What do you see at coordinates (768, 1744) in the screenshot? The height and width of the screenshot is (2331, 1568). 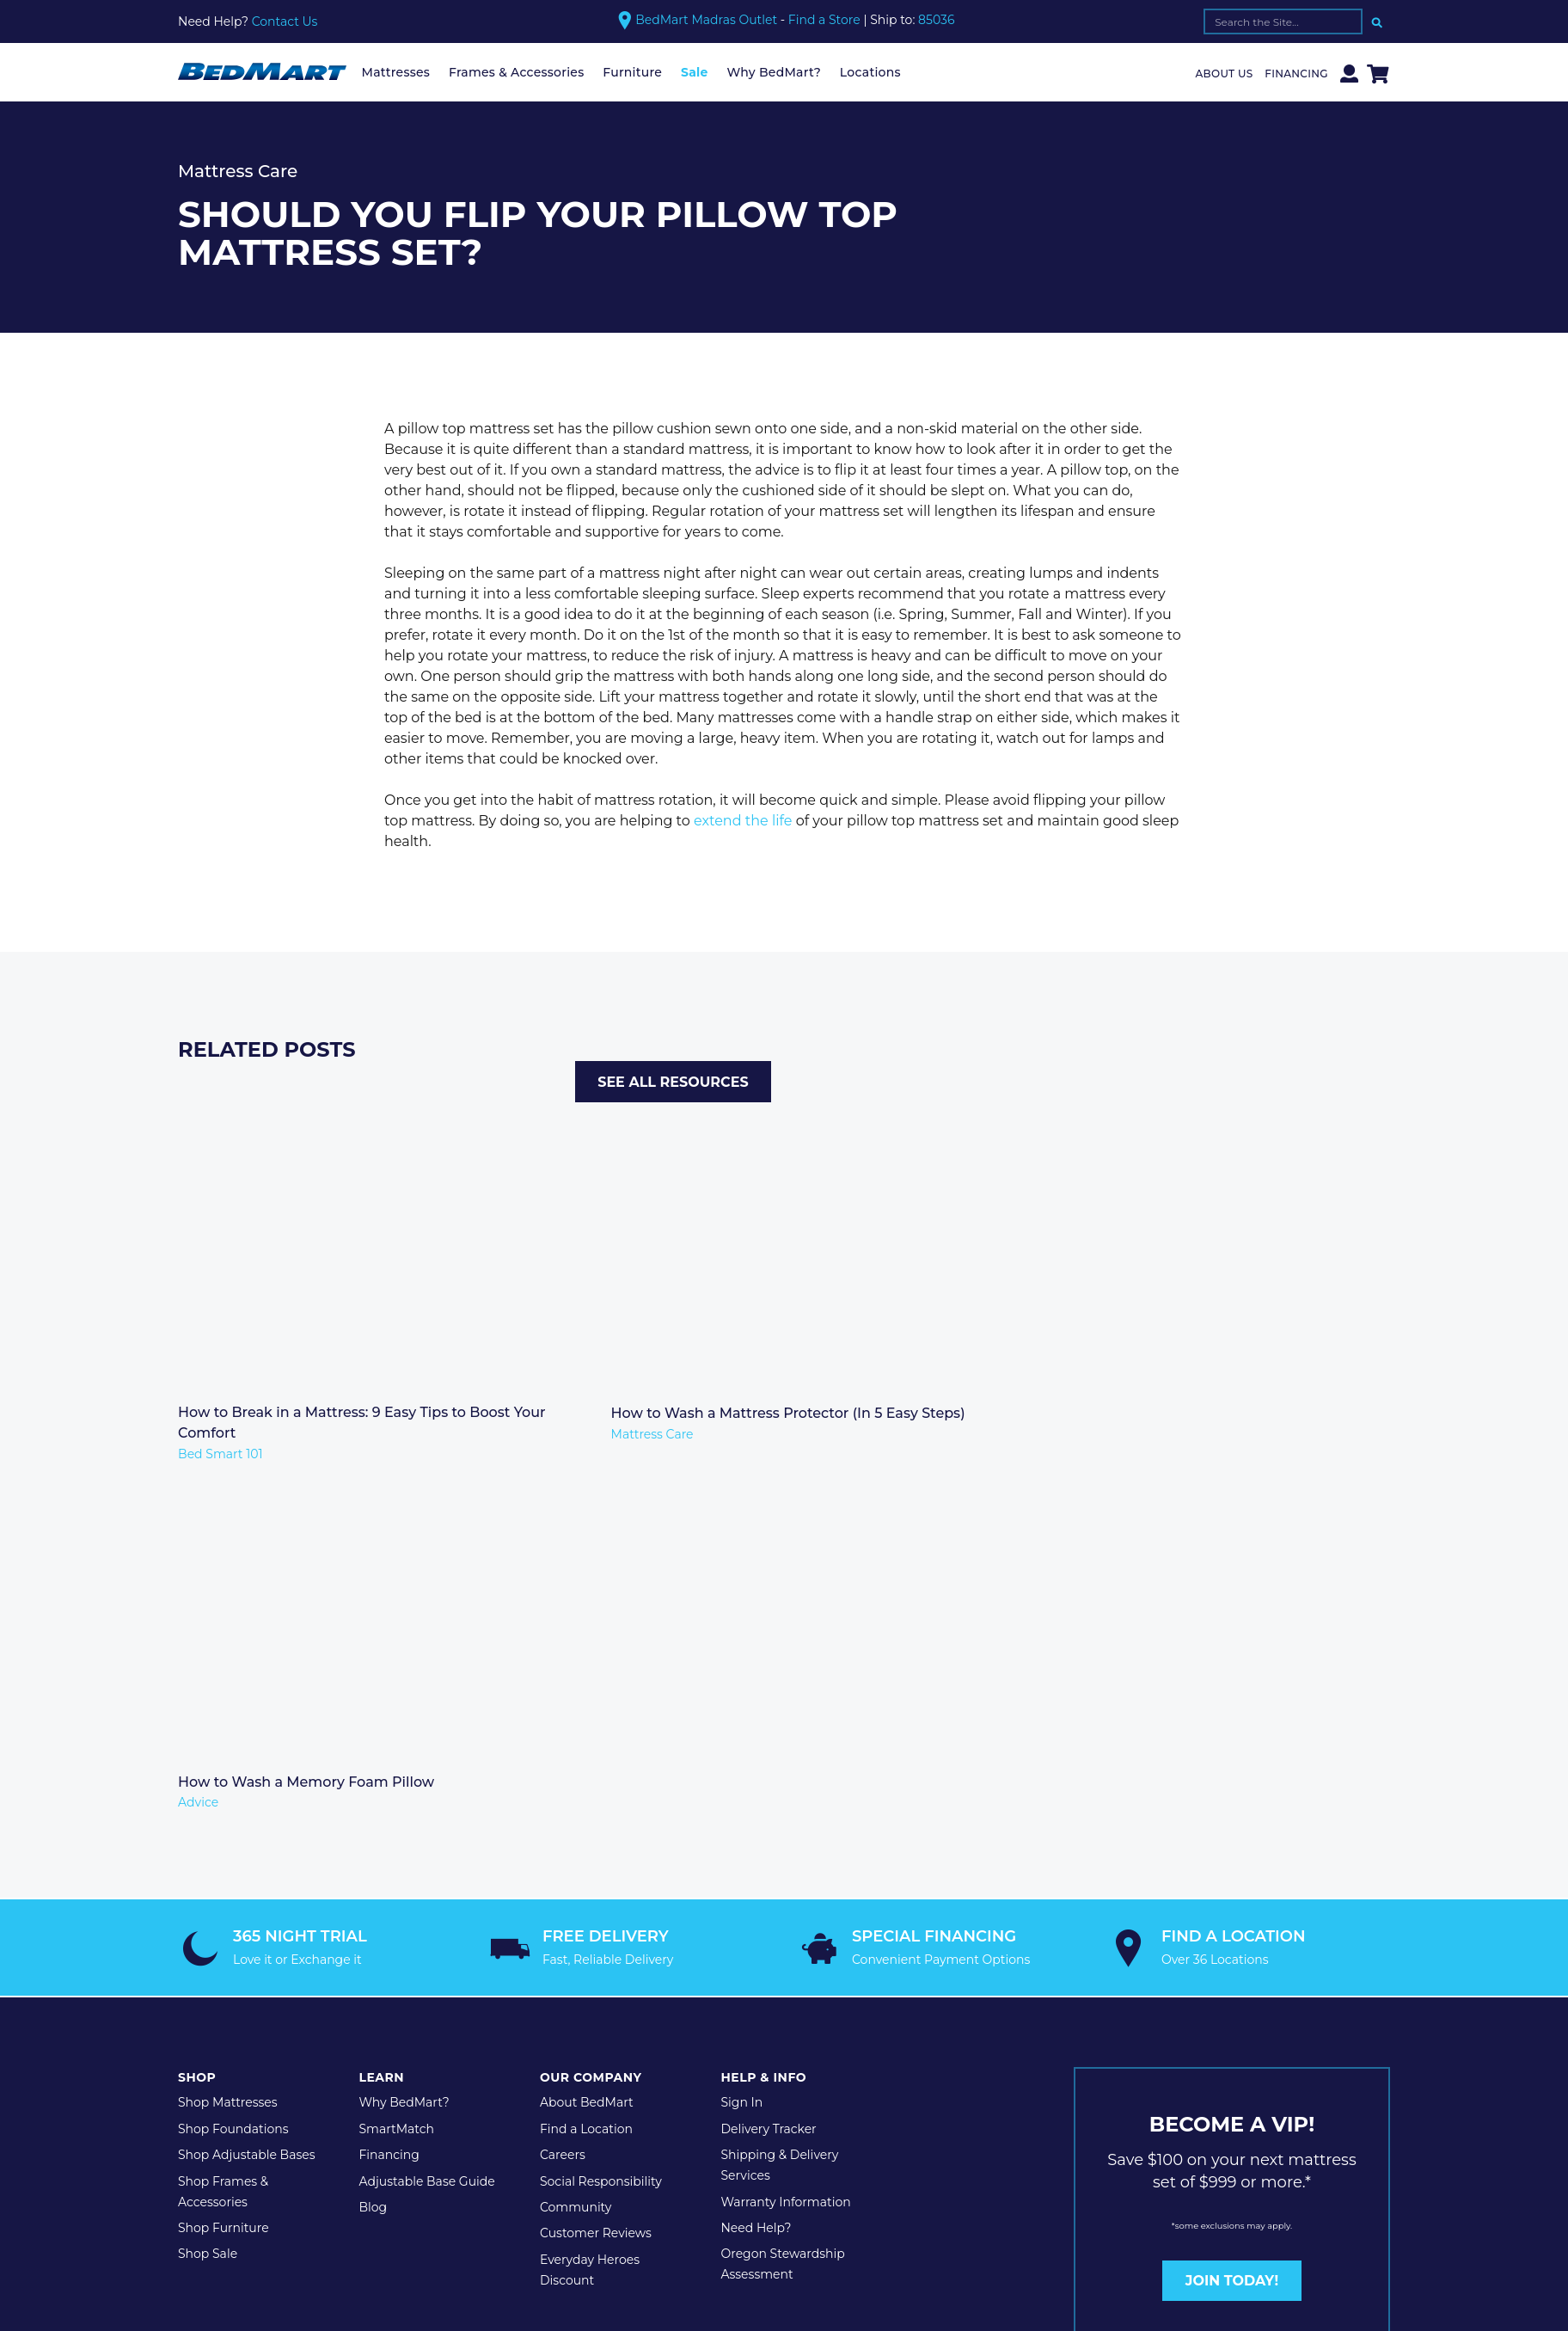 I see `Delivery Tracker` at bounding box center [768, 1744].